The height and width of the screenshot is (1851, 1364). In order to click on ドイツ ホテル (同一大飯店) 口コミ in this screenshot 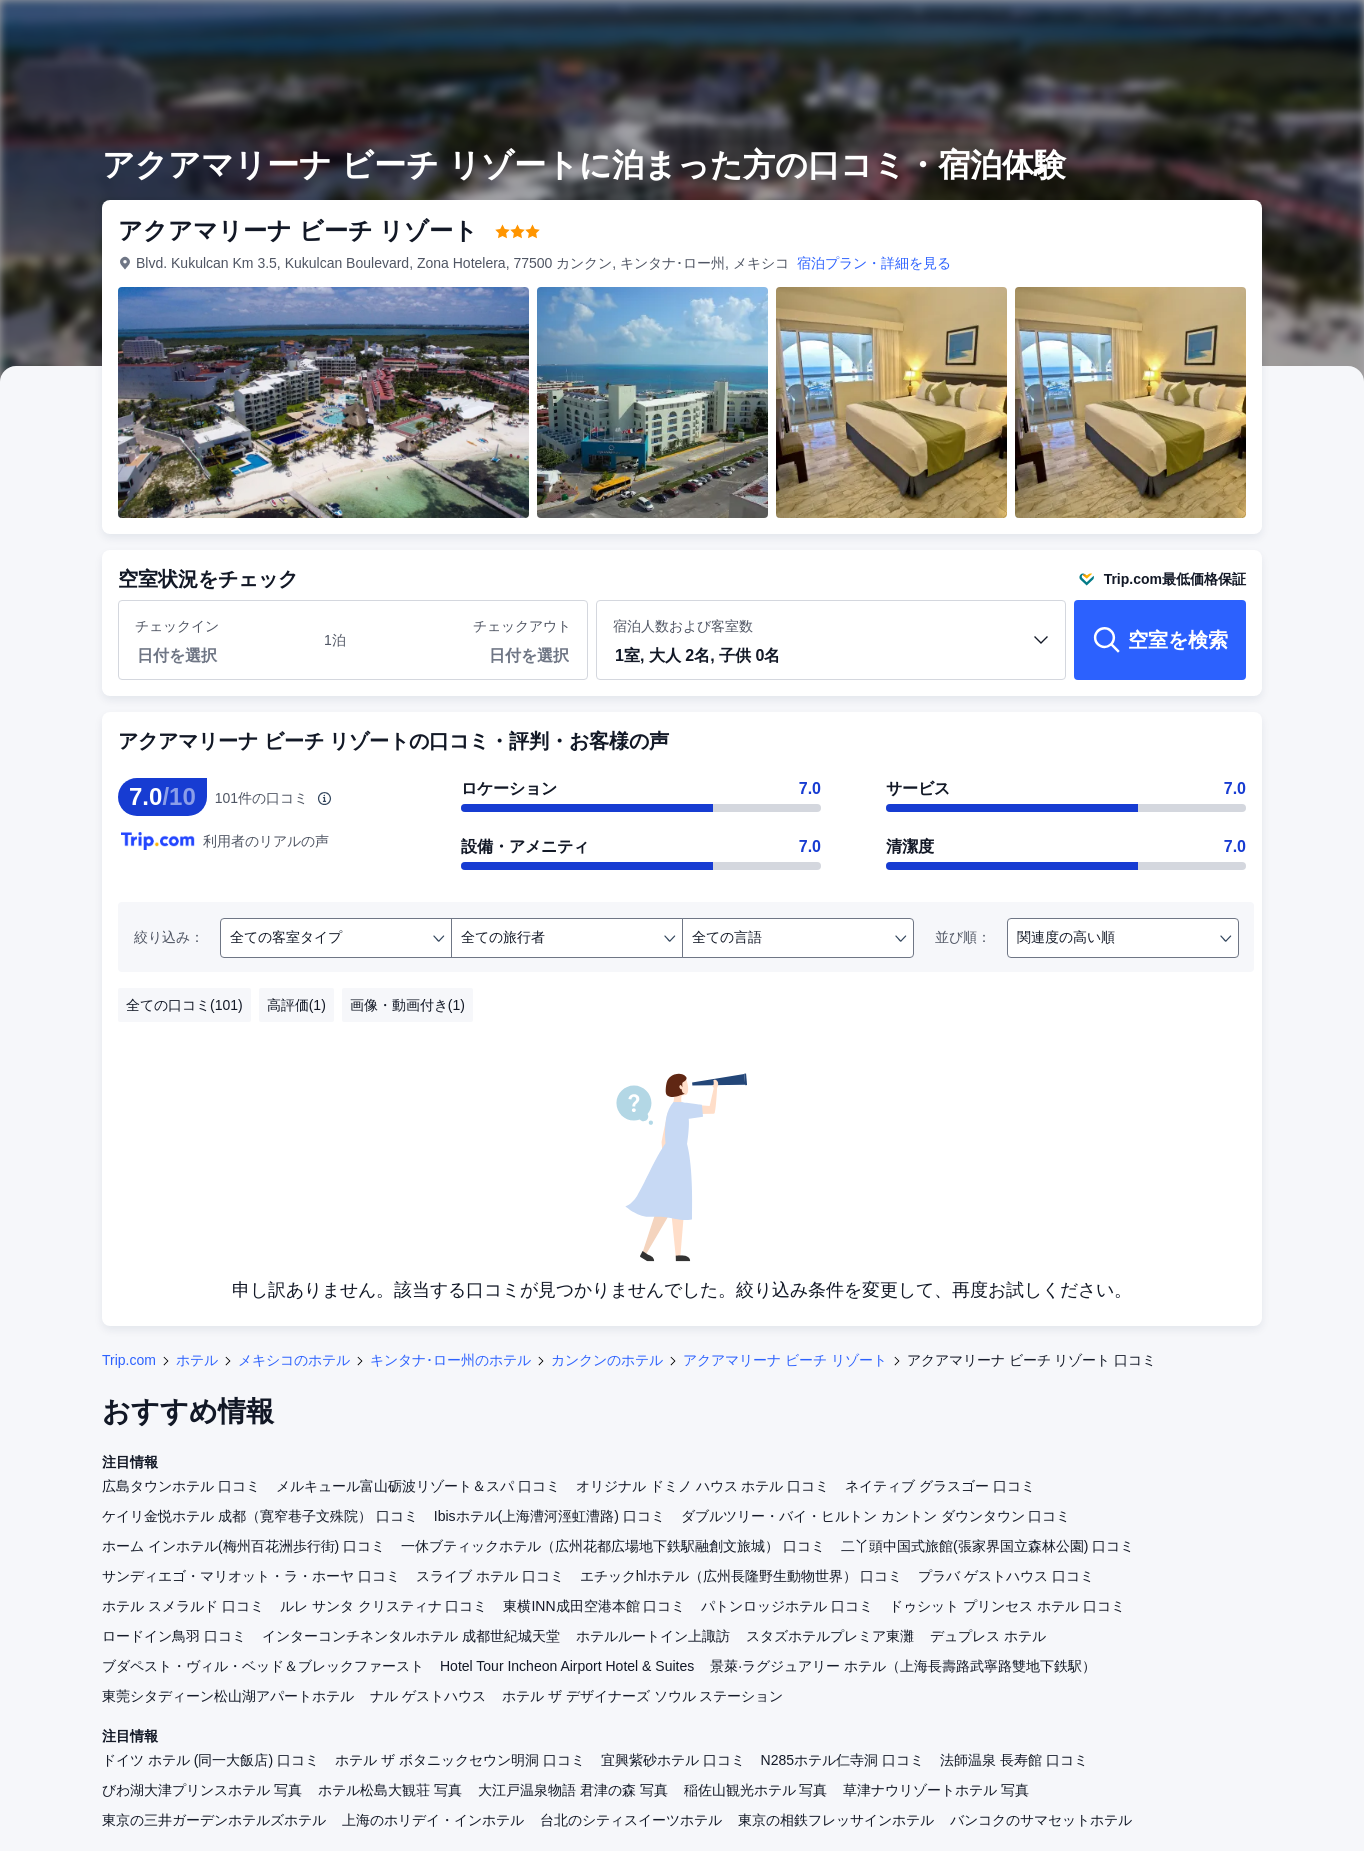, I will do `click(210, 1760)`.